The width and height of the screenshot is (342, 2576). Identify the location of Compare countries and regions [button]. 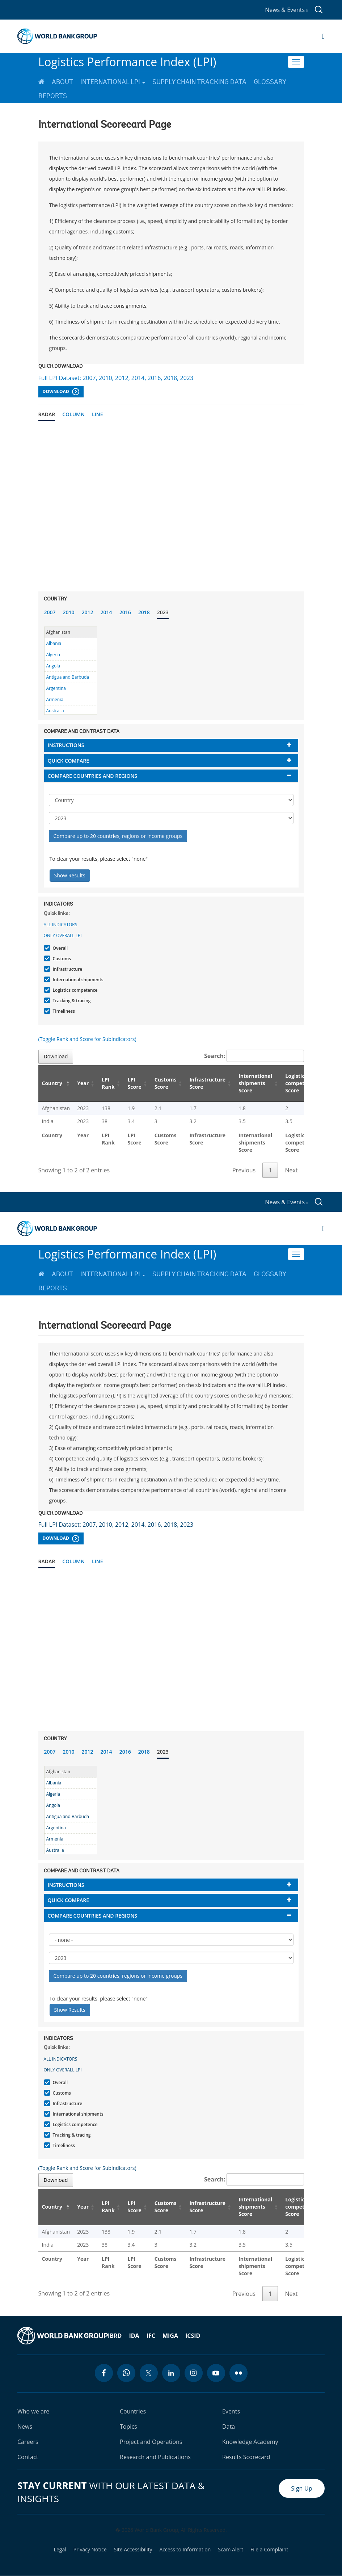
(93, 776).